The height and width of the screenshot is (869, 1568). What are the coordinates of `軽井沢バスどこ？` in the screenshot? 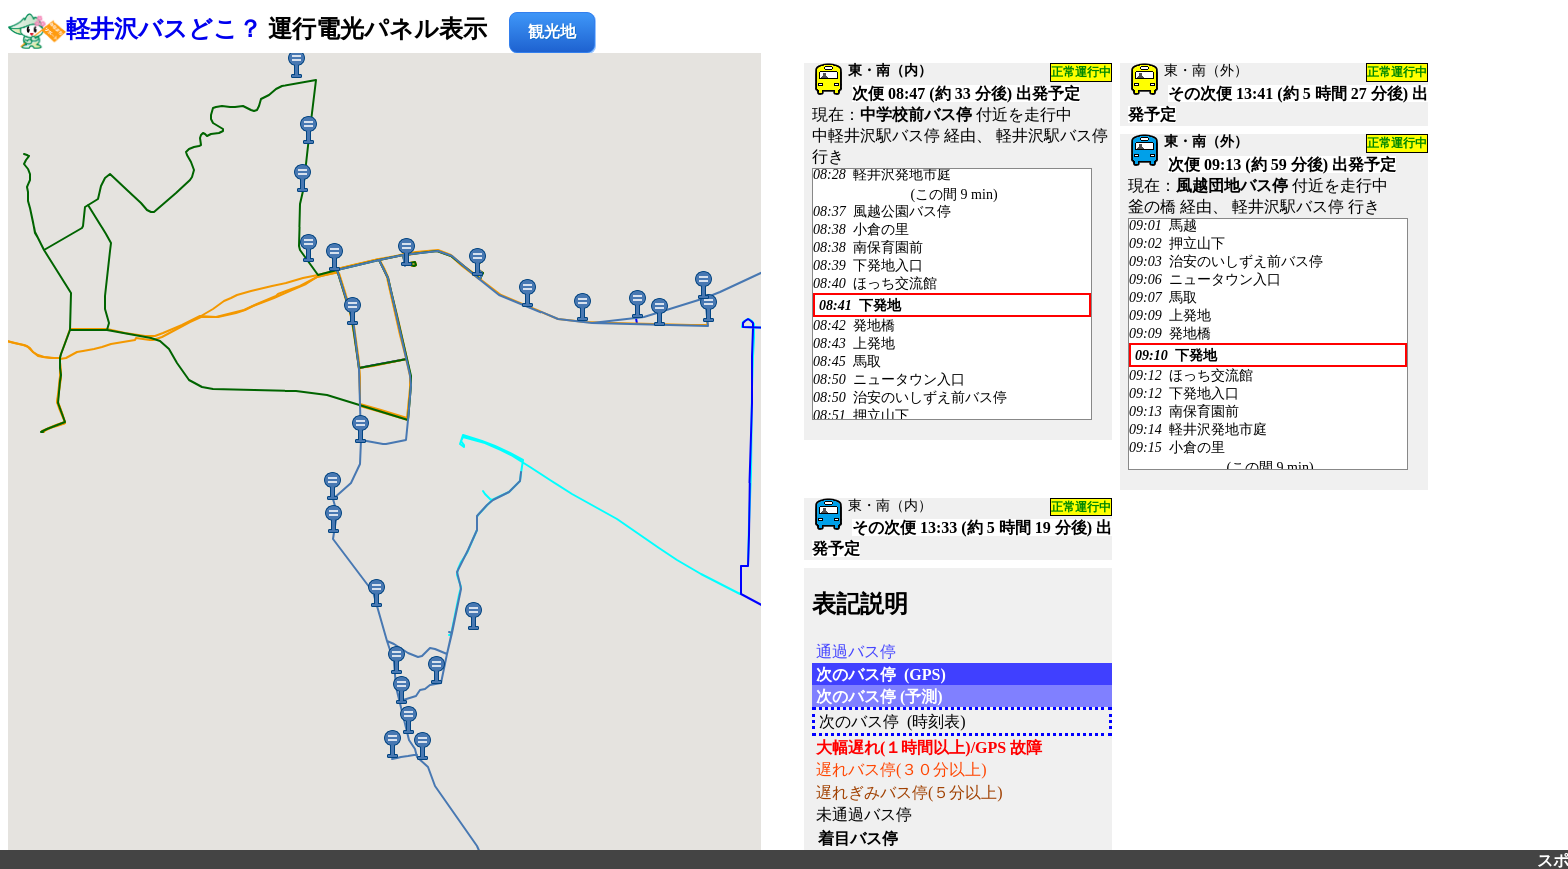 It's located at (164, 29).